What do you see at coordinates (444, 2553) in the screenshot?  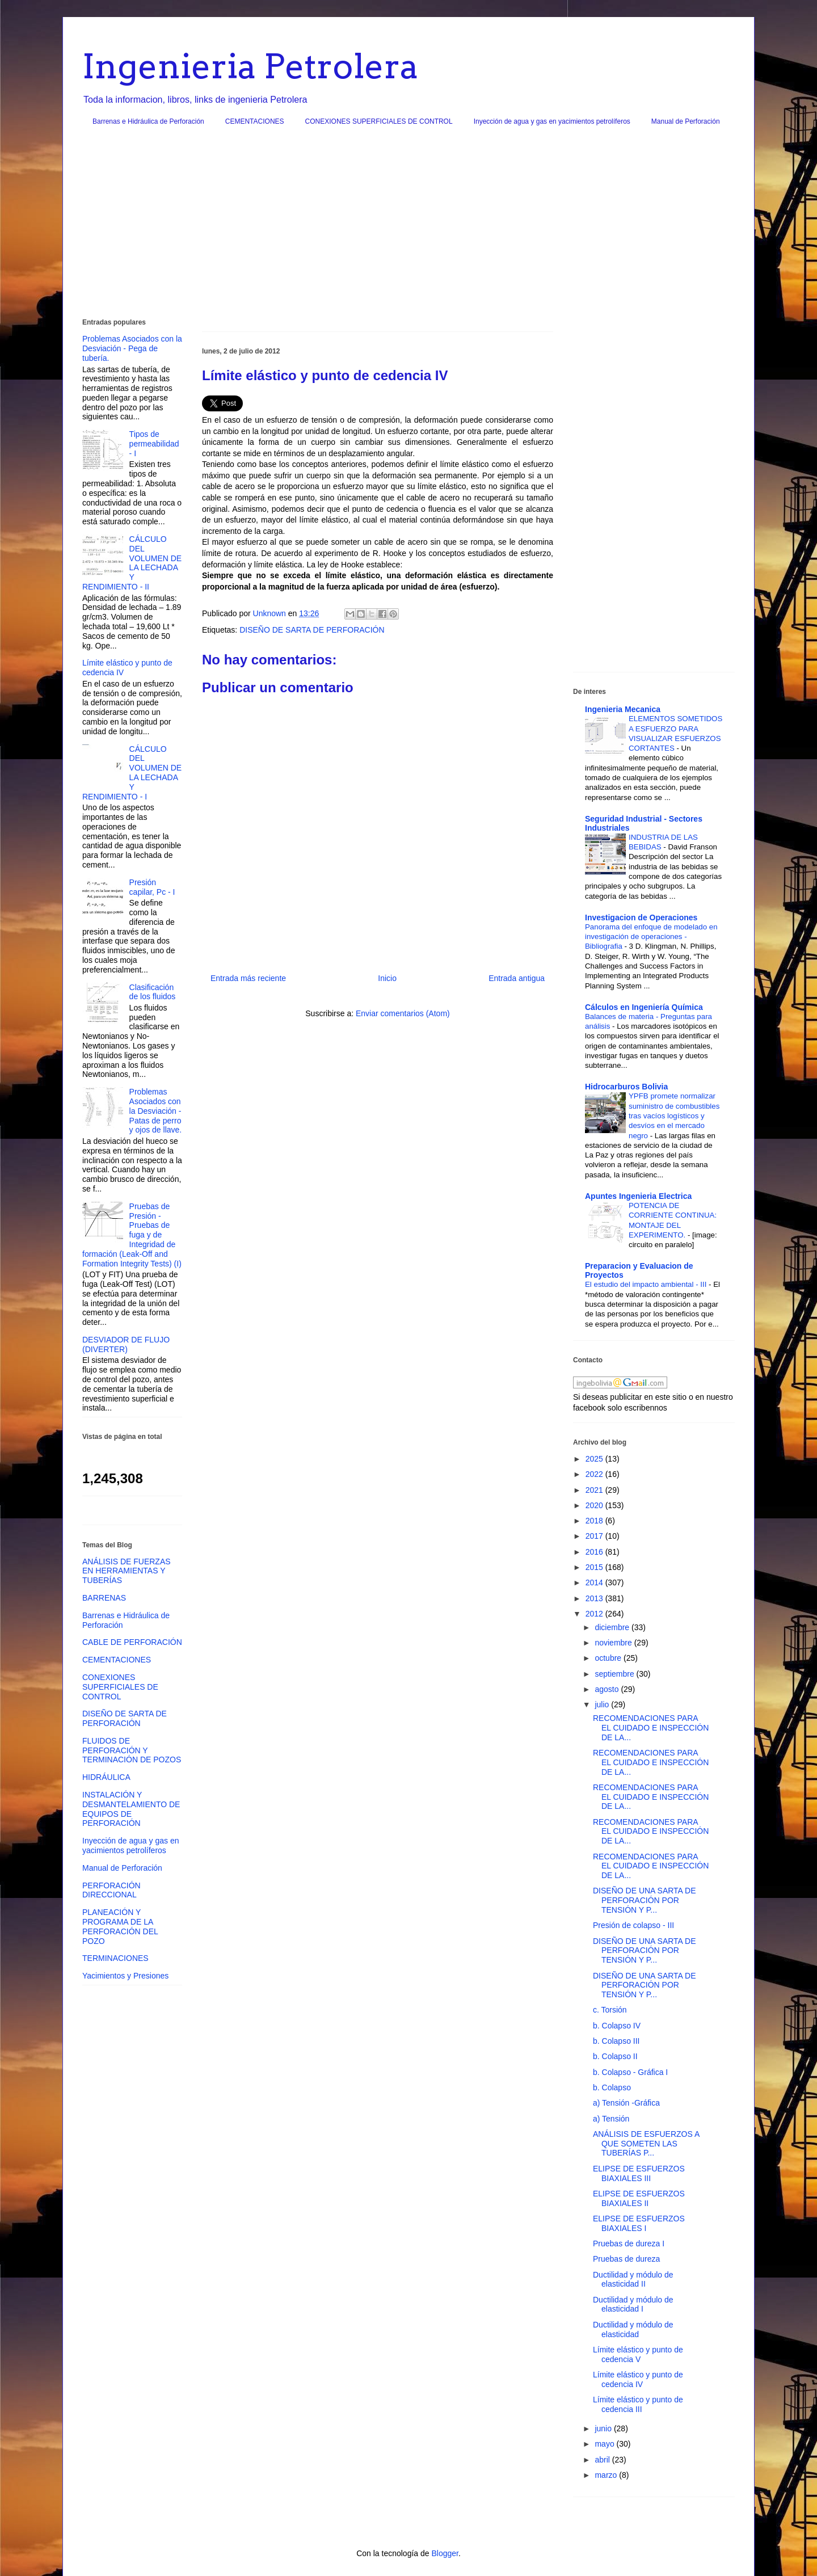 I see `Blogger` at bounding box center [444, 2553].